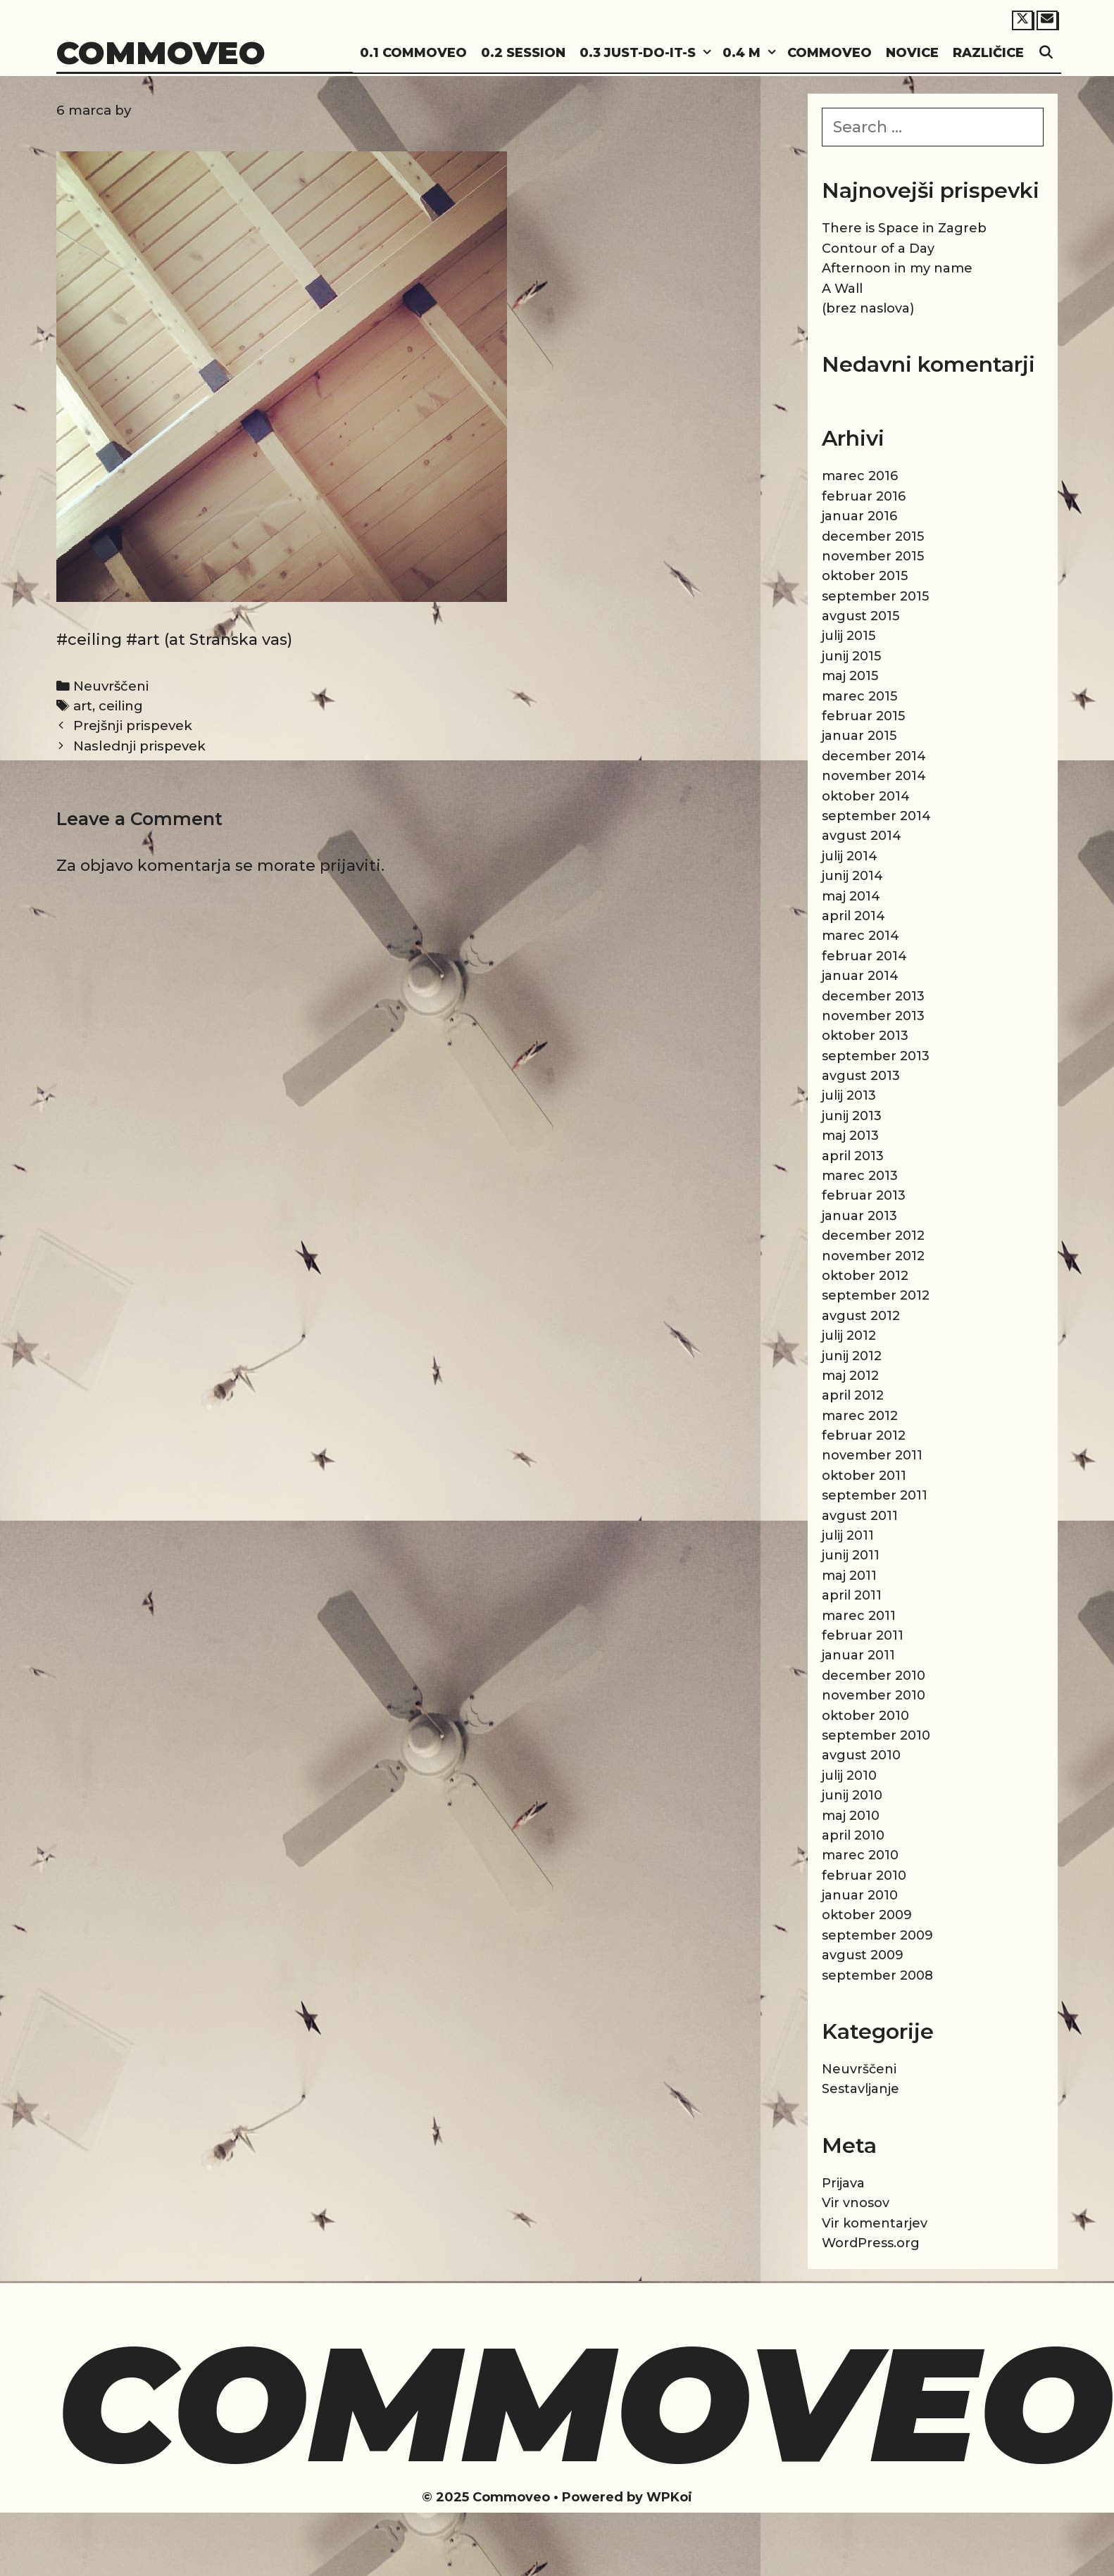  What do you see at coordinates (523, 53) in the screenshot?
I see `0.2 Session` at bounding box center [523, 53].